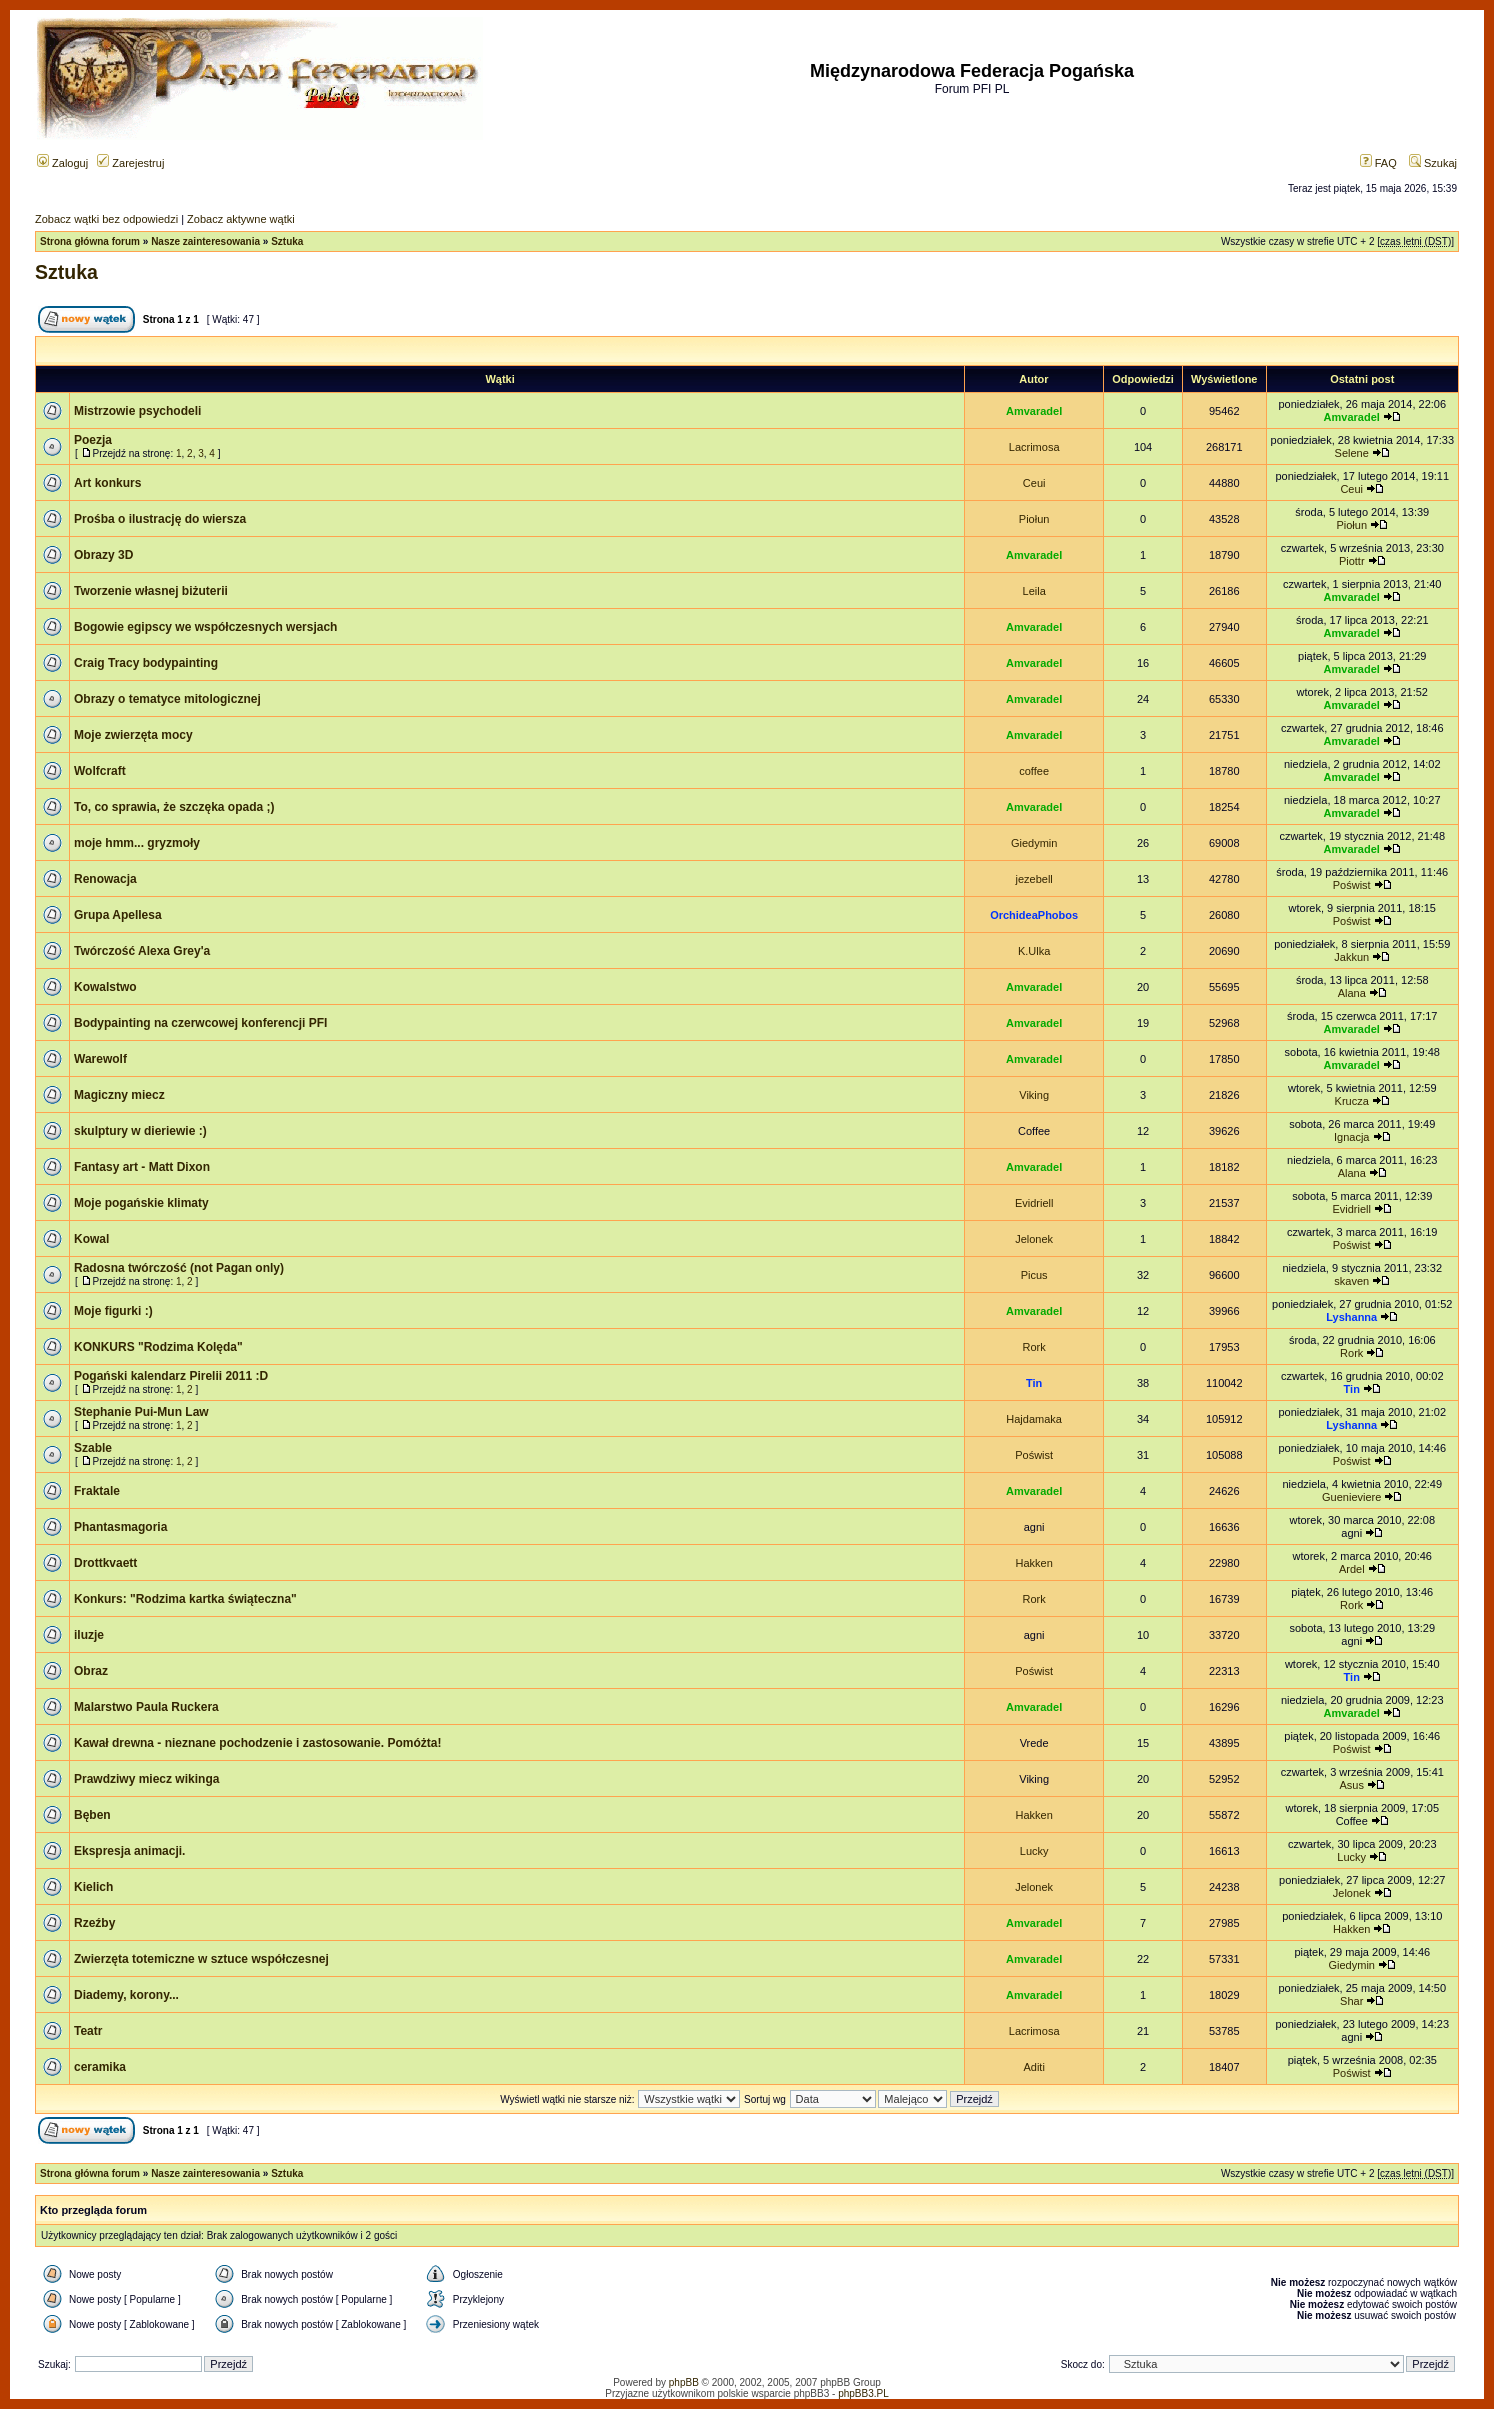 The image size is (1494, 2409). I want to click on Zarejestruj, so click(130, 163).